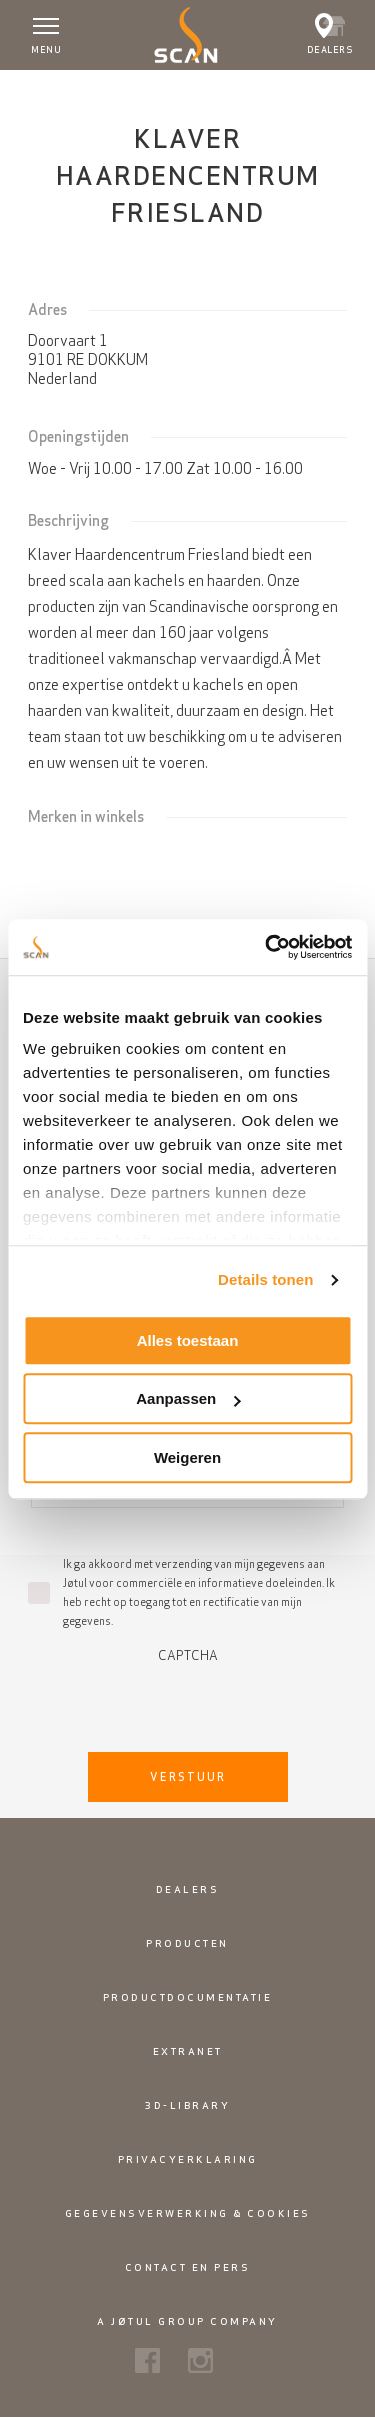 This screenshot has height=2418, width=375. Describe the element at coordinates (188, 1997) in the screenshot. I see `Productdocumentatie` at that location.